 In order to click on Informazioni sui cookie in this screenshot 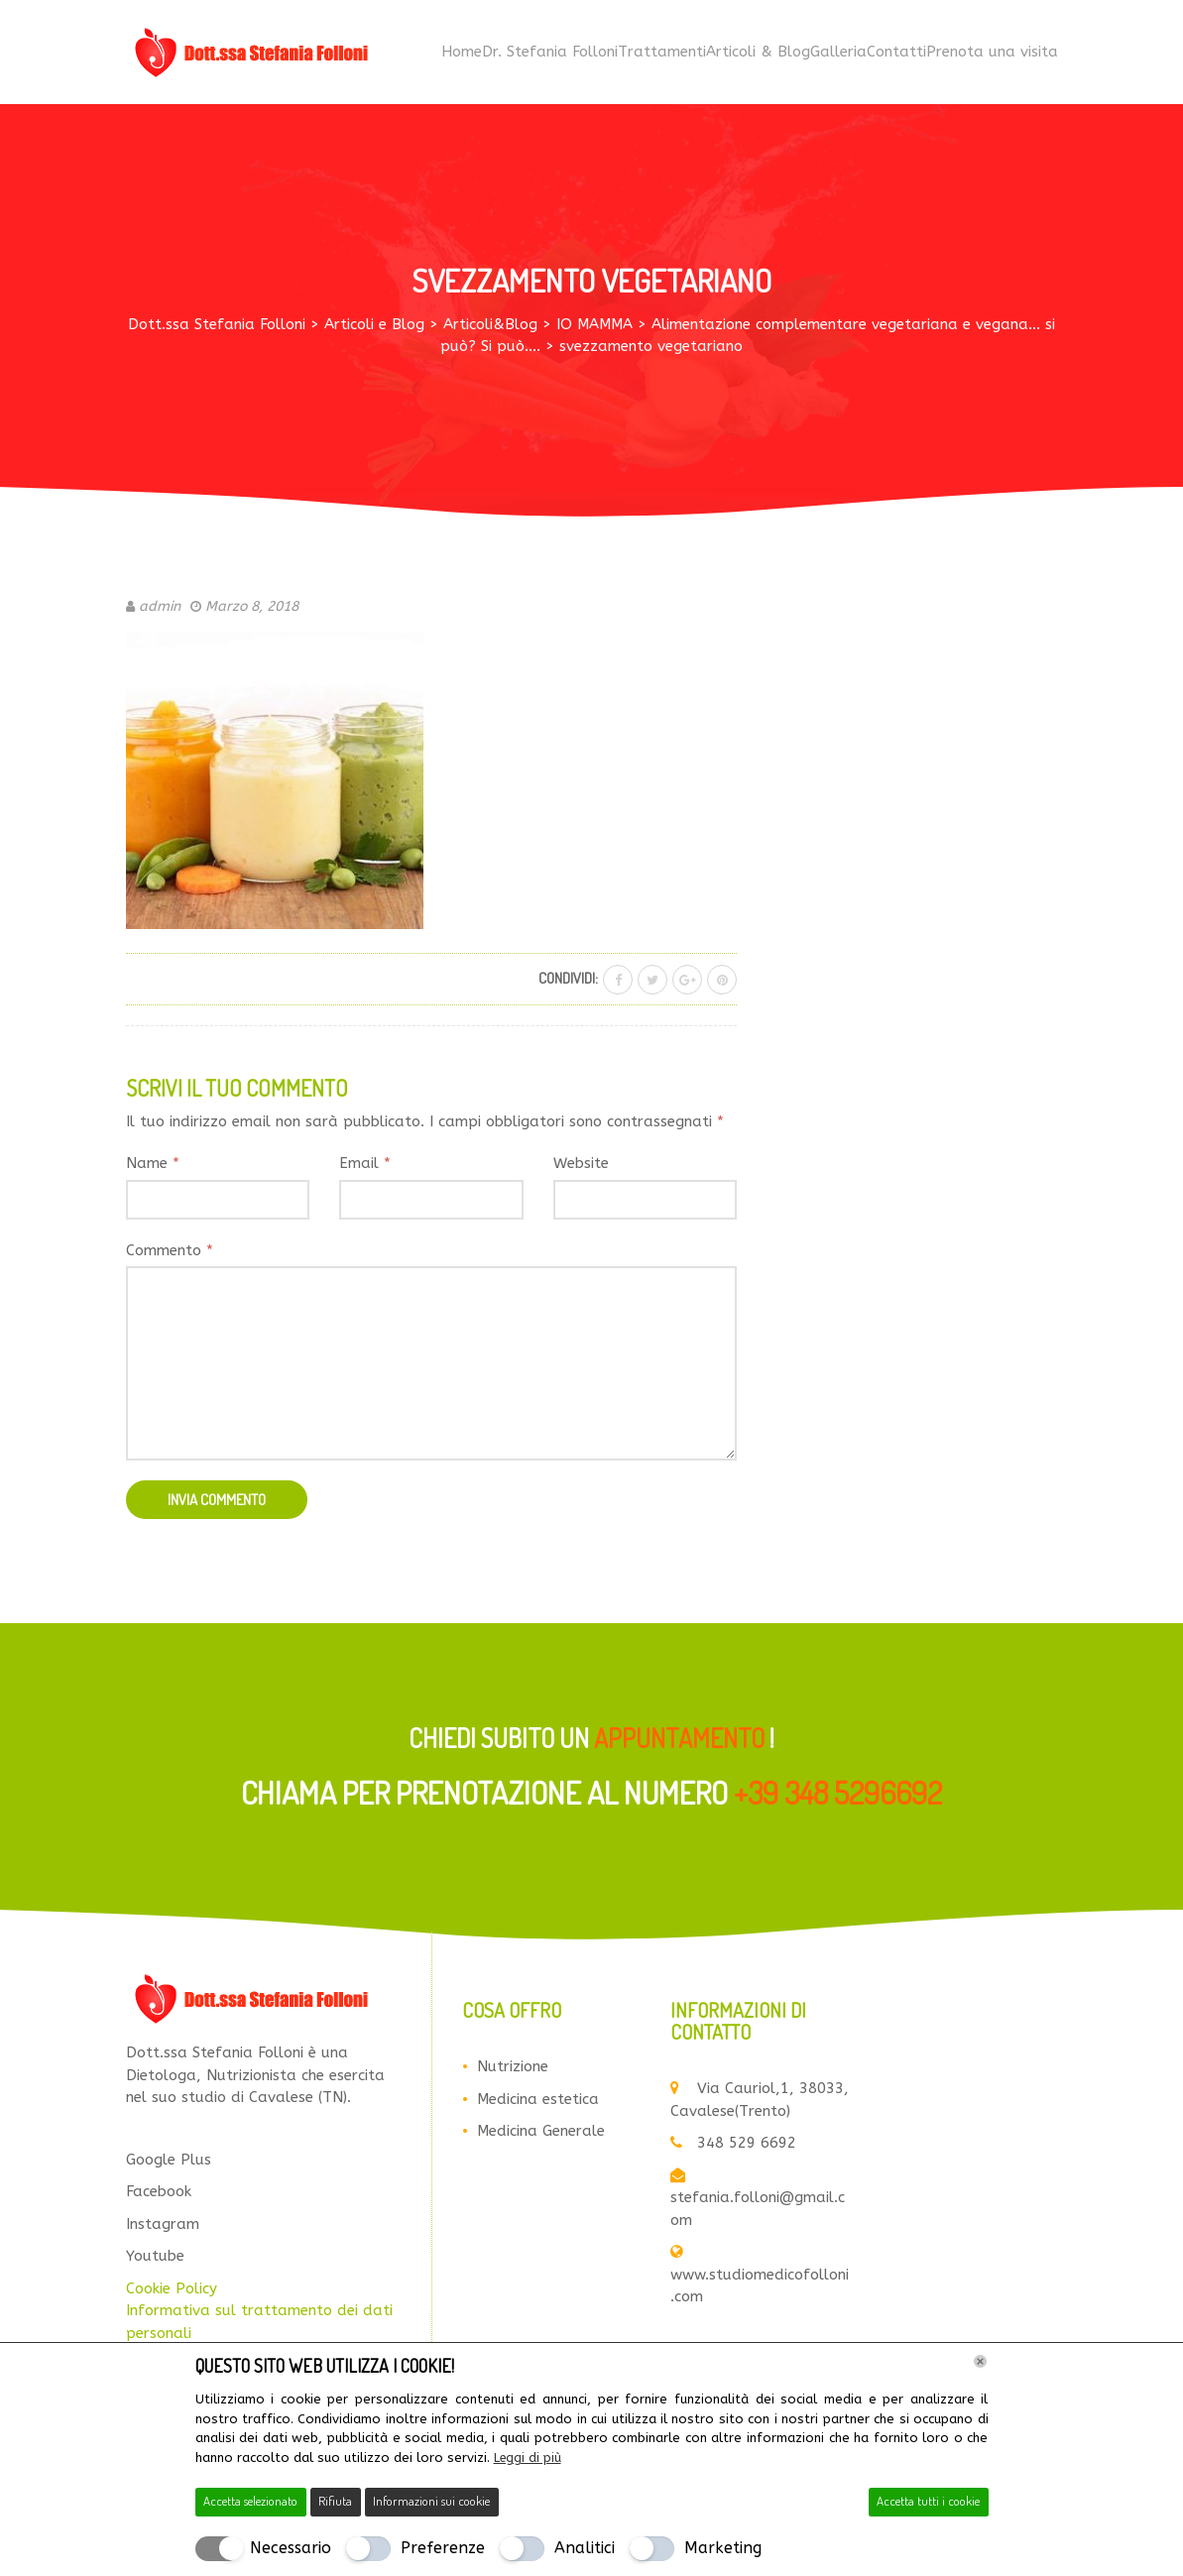, I will do `click(431, 2501)`.